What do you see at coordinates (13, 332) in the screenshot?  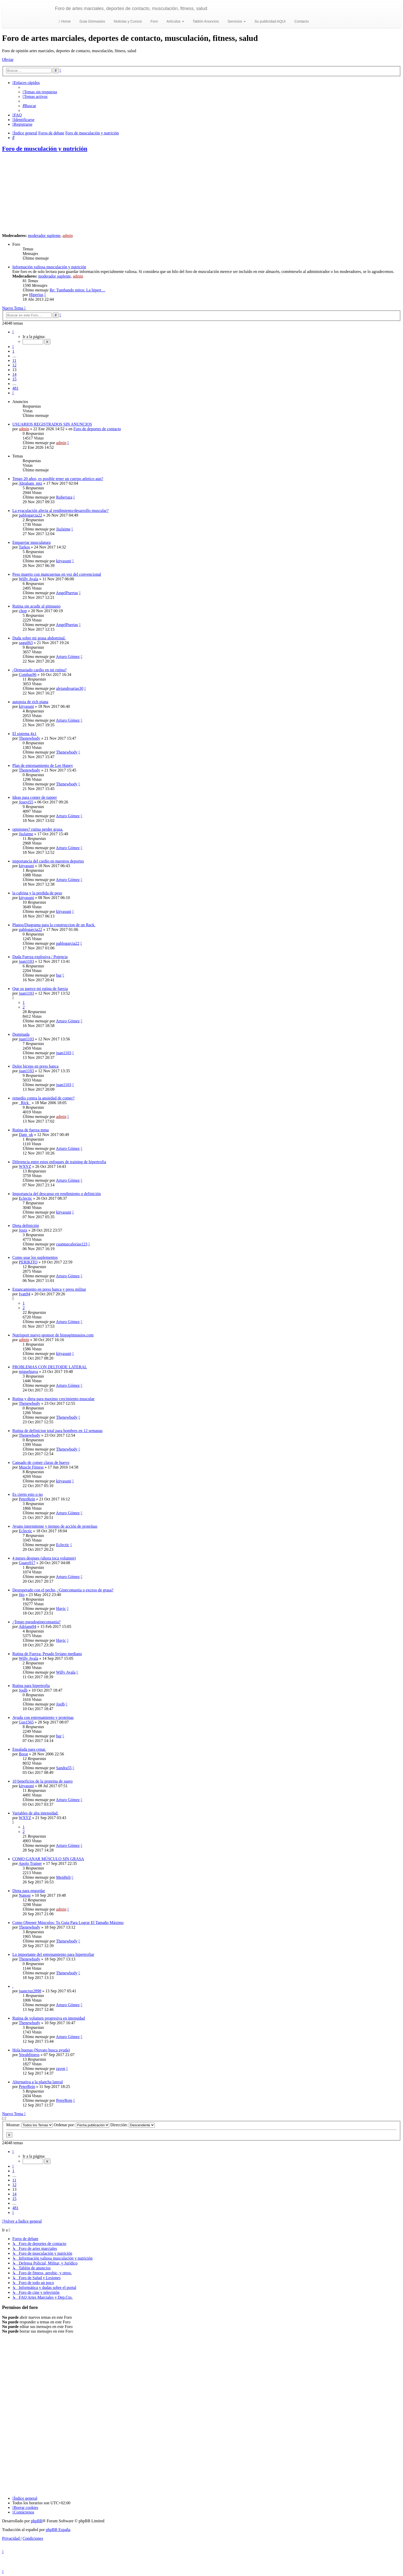 I see `[button]` at bounding box center [13, 332].